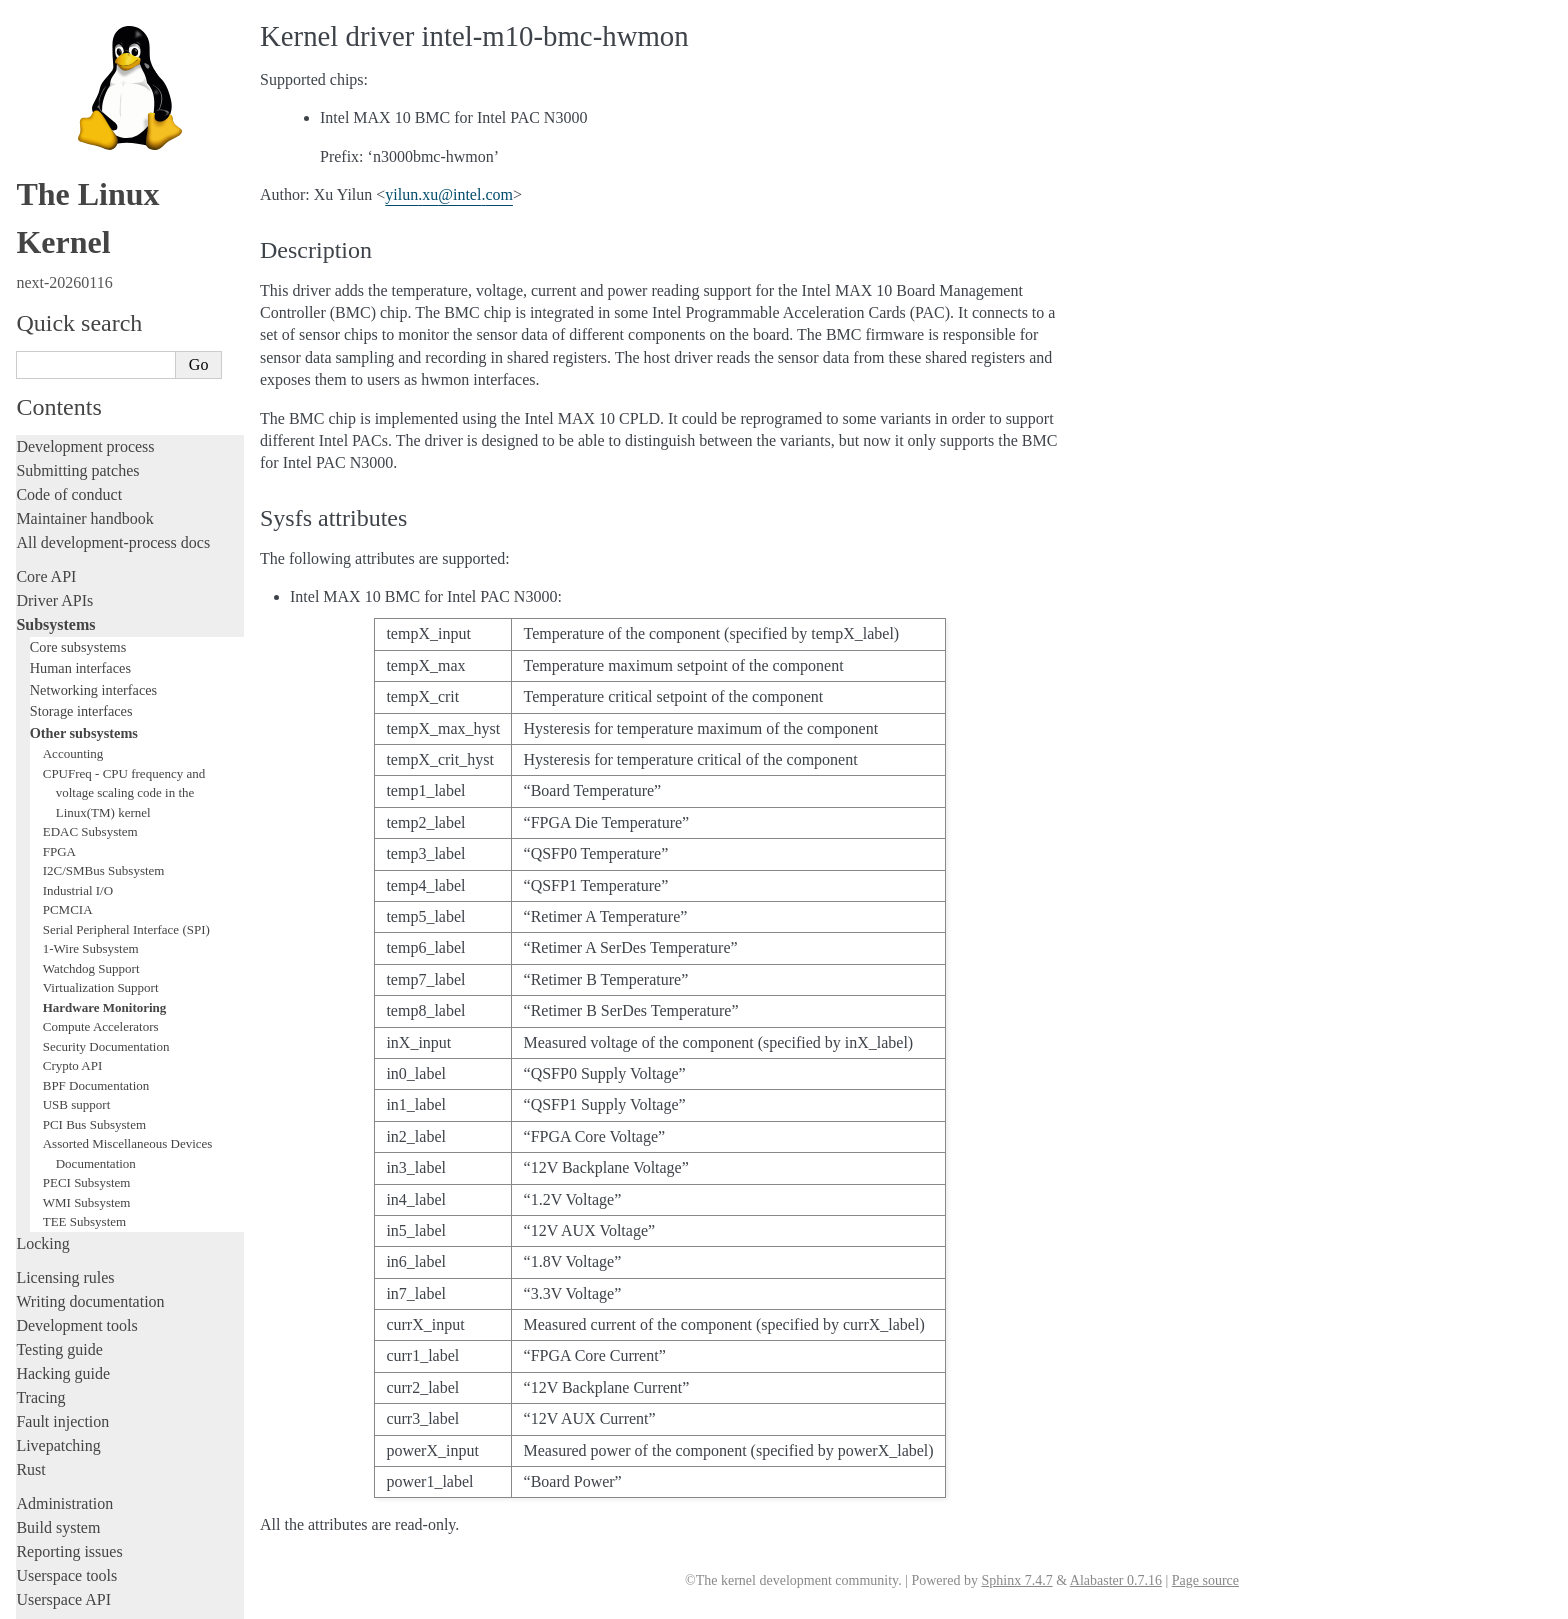  Describe the element at coordinates (91, 709) in the screenshot. I see `1-Wire Subsystem` at that location.